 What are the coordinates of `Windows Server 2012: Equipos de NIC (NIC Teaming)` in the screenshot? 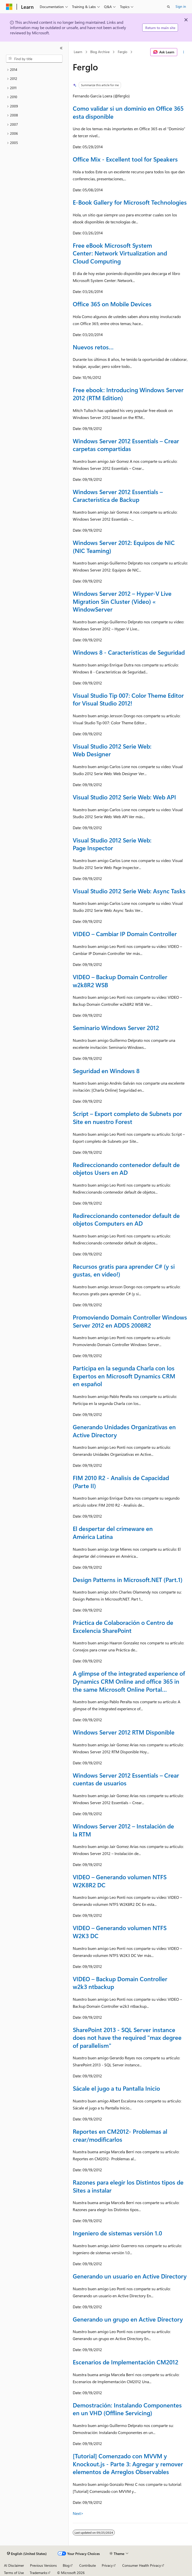 It's located at (124, 546).